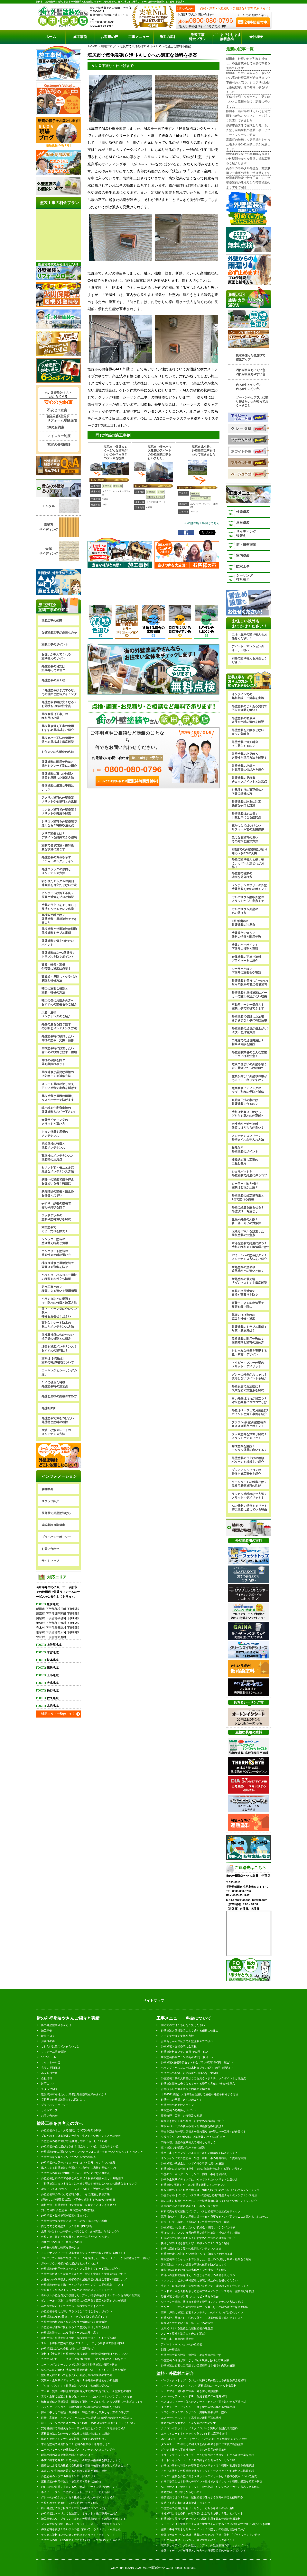 The image size is (307, 2576). Describe the element at coordinates (198, 2508) in the screenshot. I see `外壁塗装の塗料は艶有り・艶なし、どちらを選ぶのが正解!?` at that location.